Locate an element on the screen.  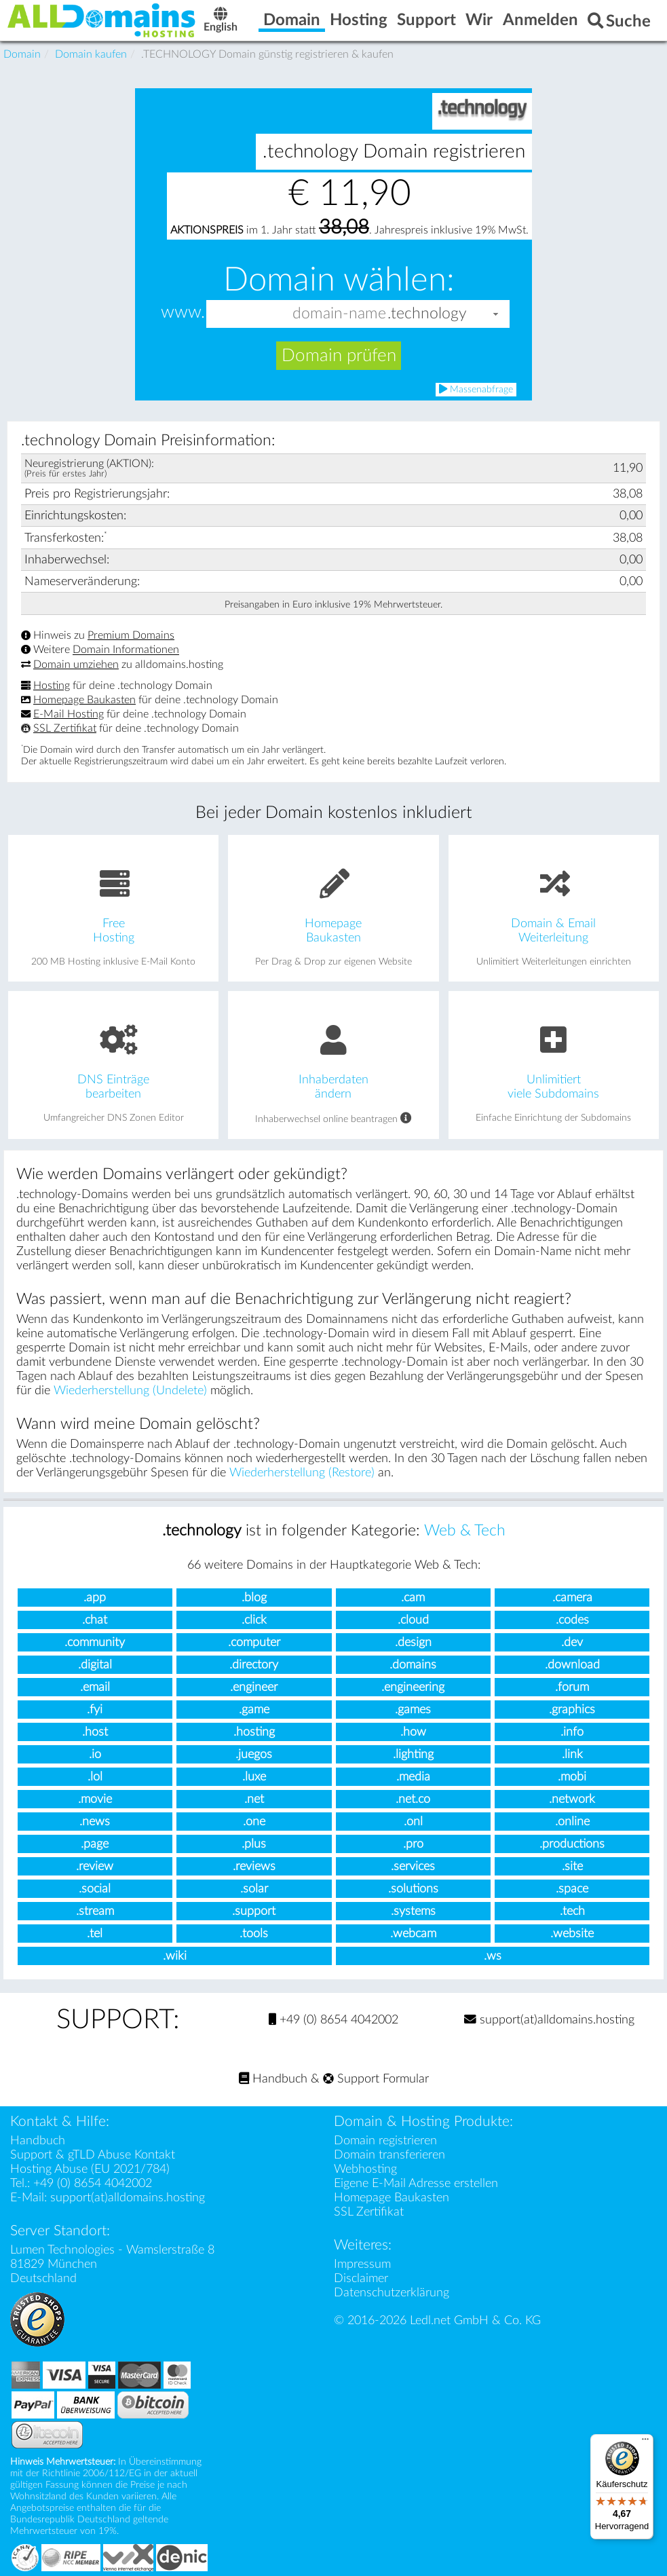
.how is located at coordinates (413, 1732).